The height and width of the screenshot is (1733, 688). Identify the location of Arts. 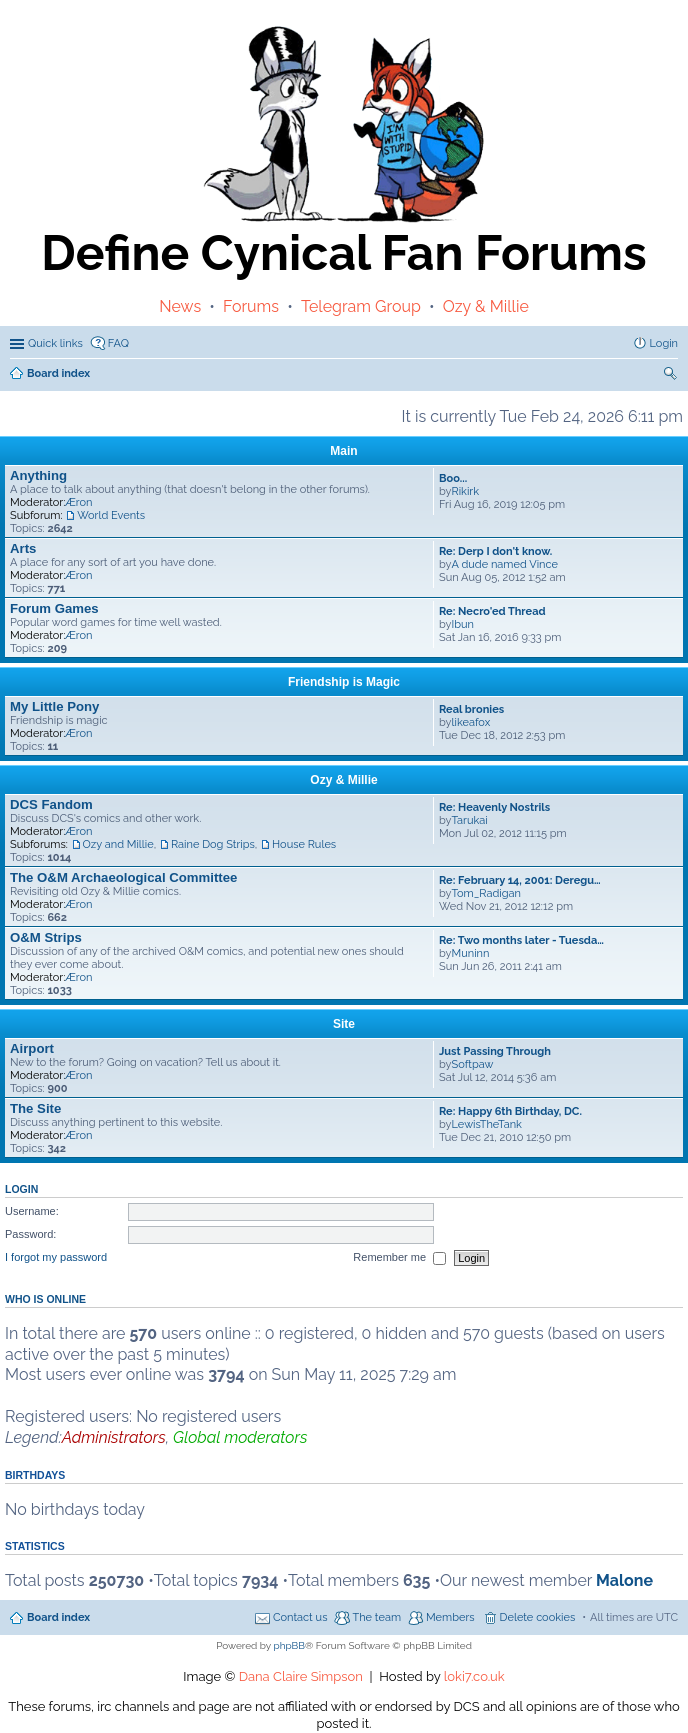
(23, 548).